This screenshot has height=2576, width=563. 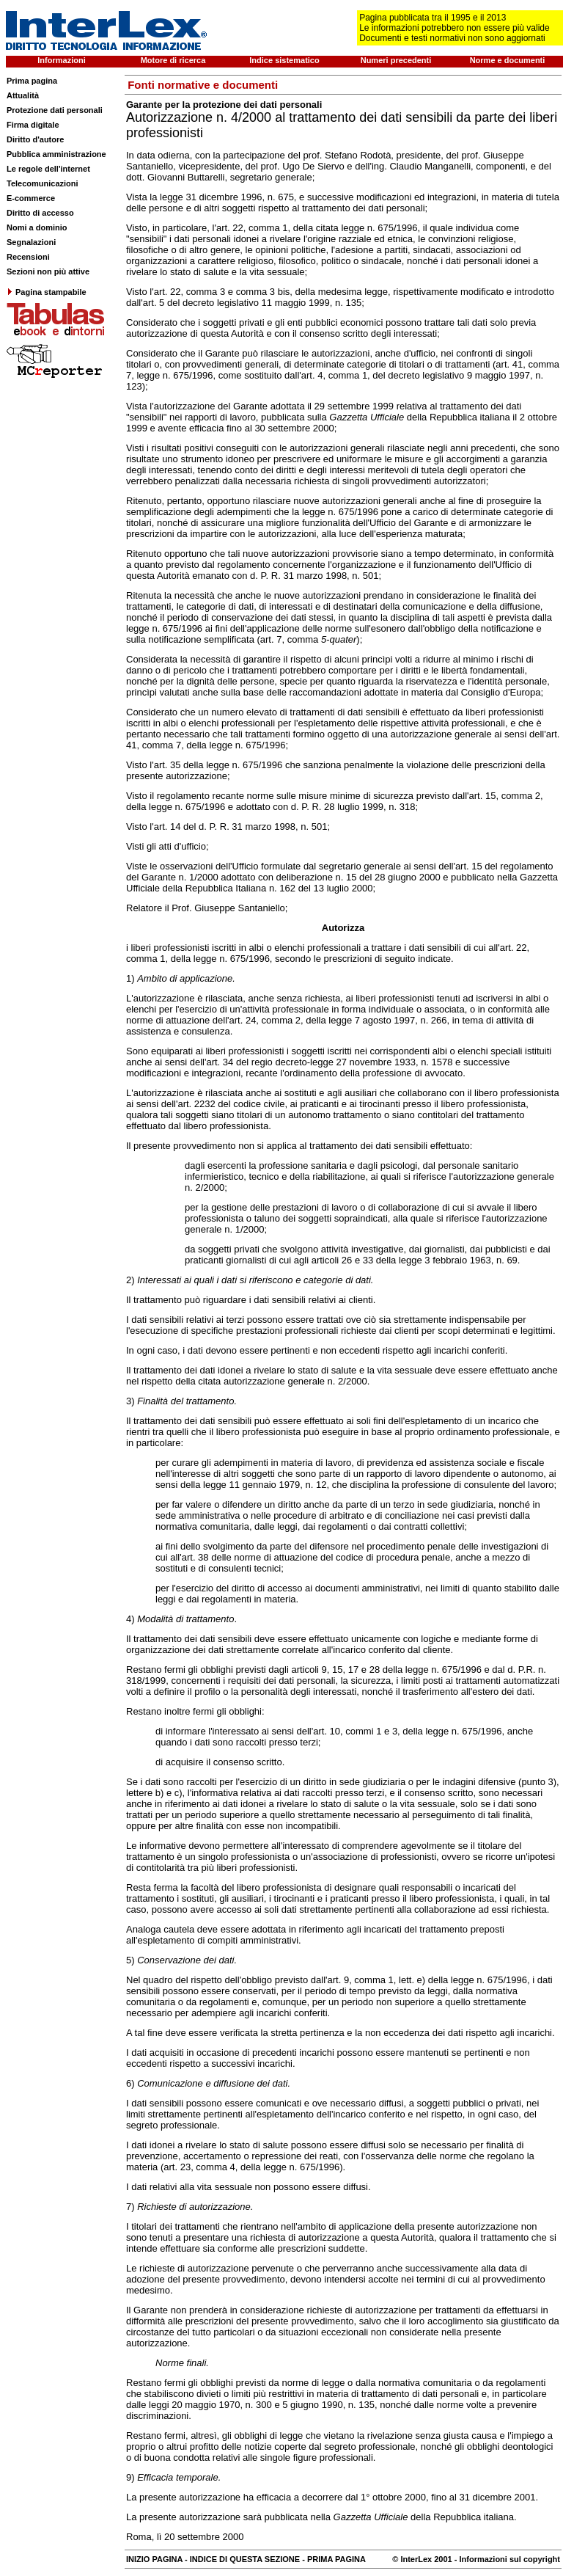 What do you see at coordinates (173, 60) in the screenshot?
I see `Motore di ricerca` at bounding box center [173, 60].